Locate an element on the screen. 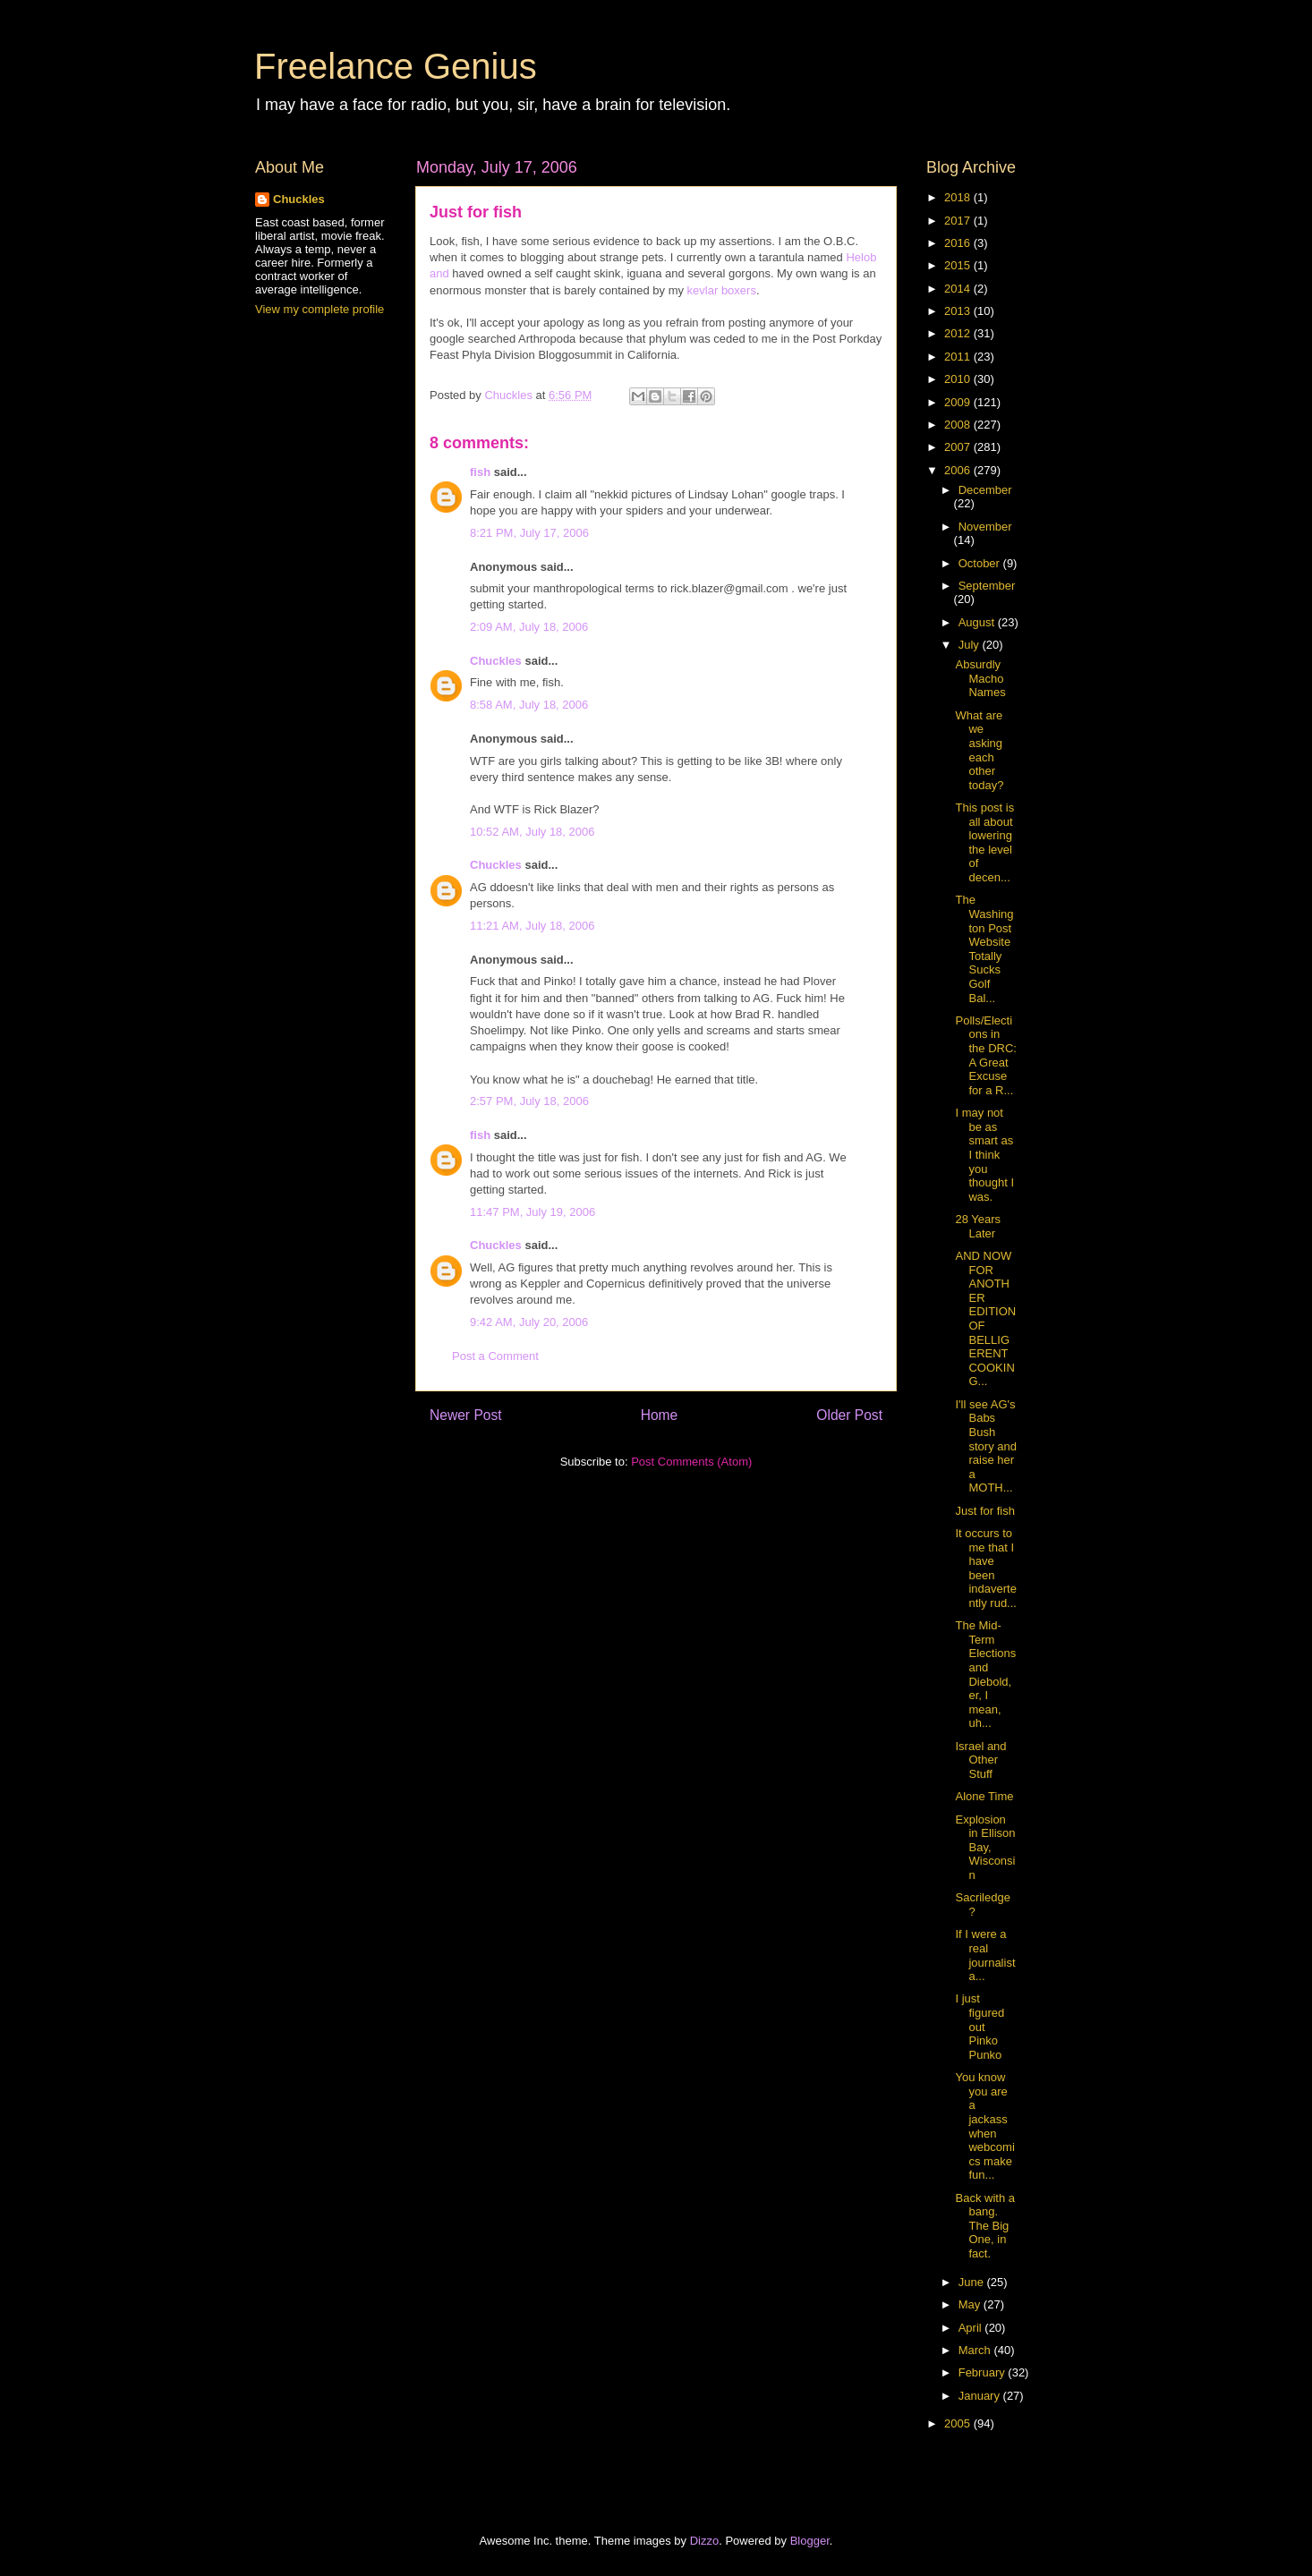 This screenshot has width=1312, height=2576. Just for fish is located at coordinates (984, 1511).